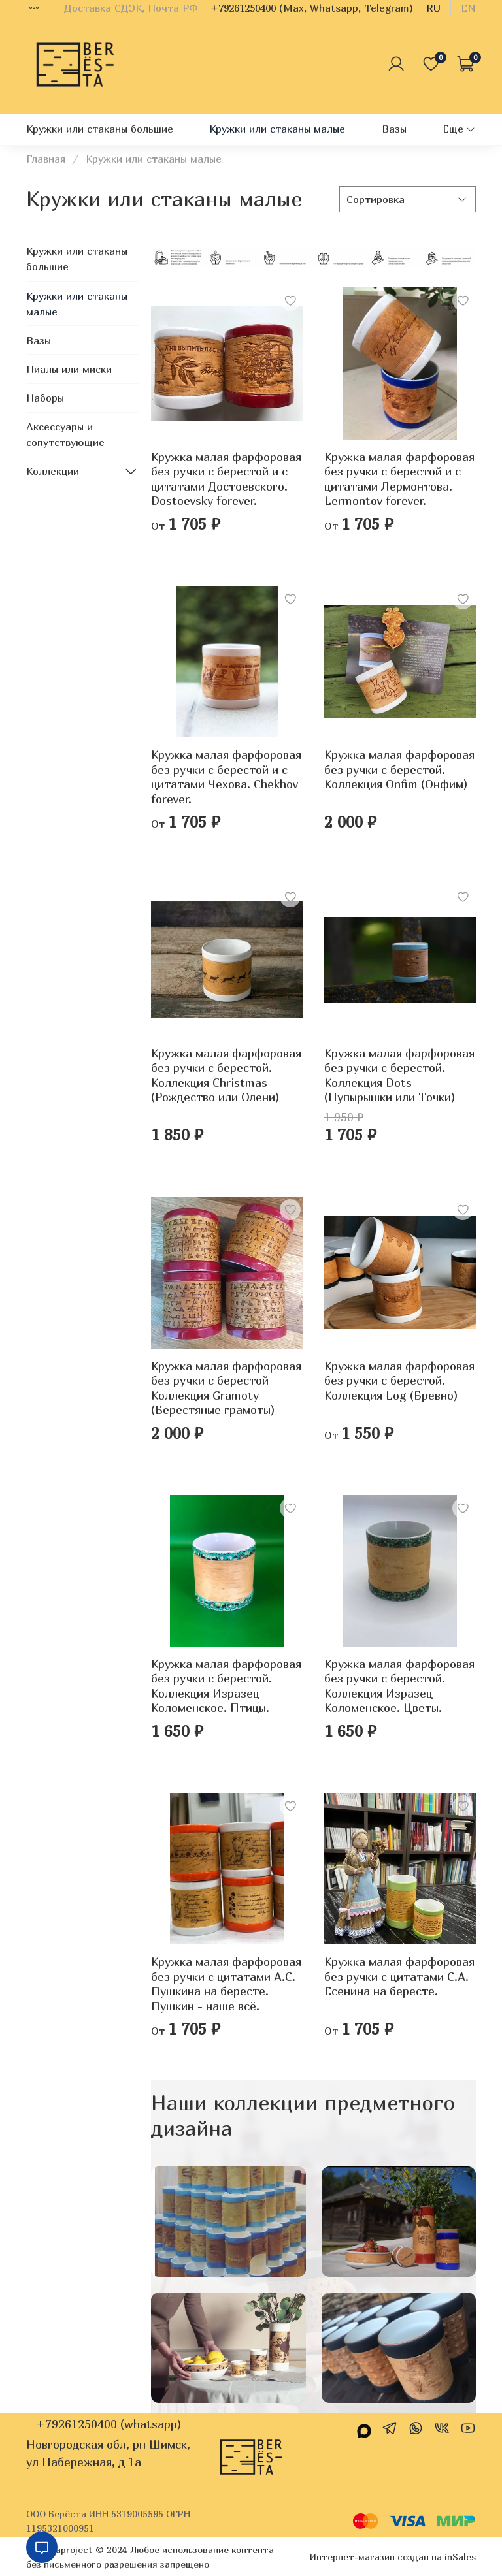 The height and width of the screenshot is (2576, 502). I want to click on +79261250400 (Max, Whatsapp, Telegram), so click(311, 7).